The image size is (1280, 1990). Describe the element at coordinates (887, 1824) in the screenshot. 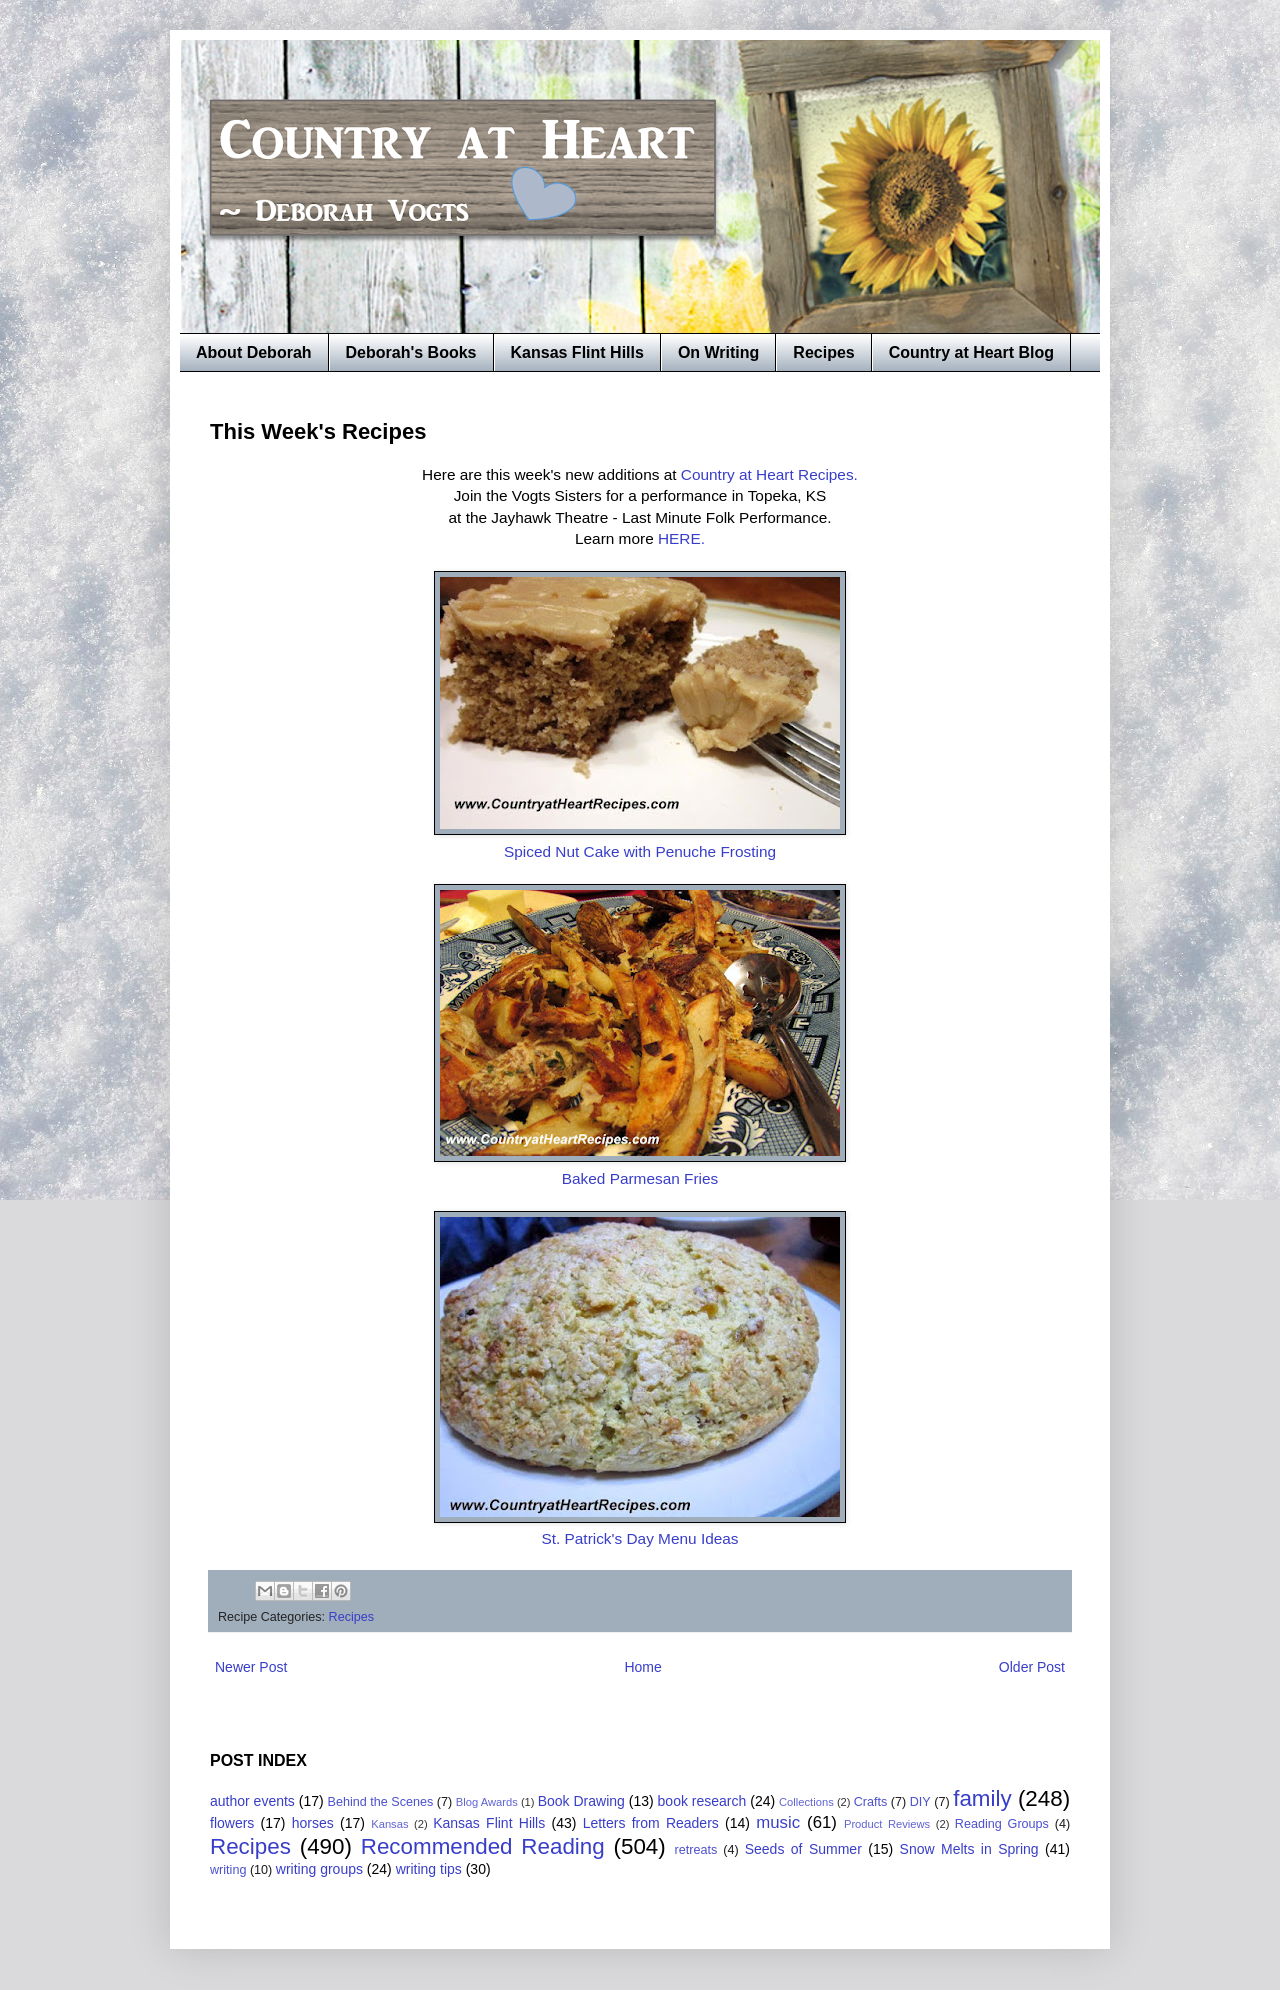

I see `Product Reviews` at that location.